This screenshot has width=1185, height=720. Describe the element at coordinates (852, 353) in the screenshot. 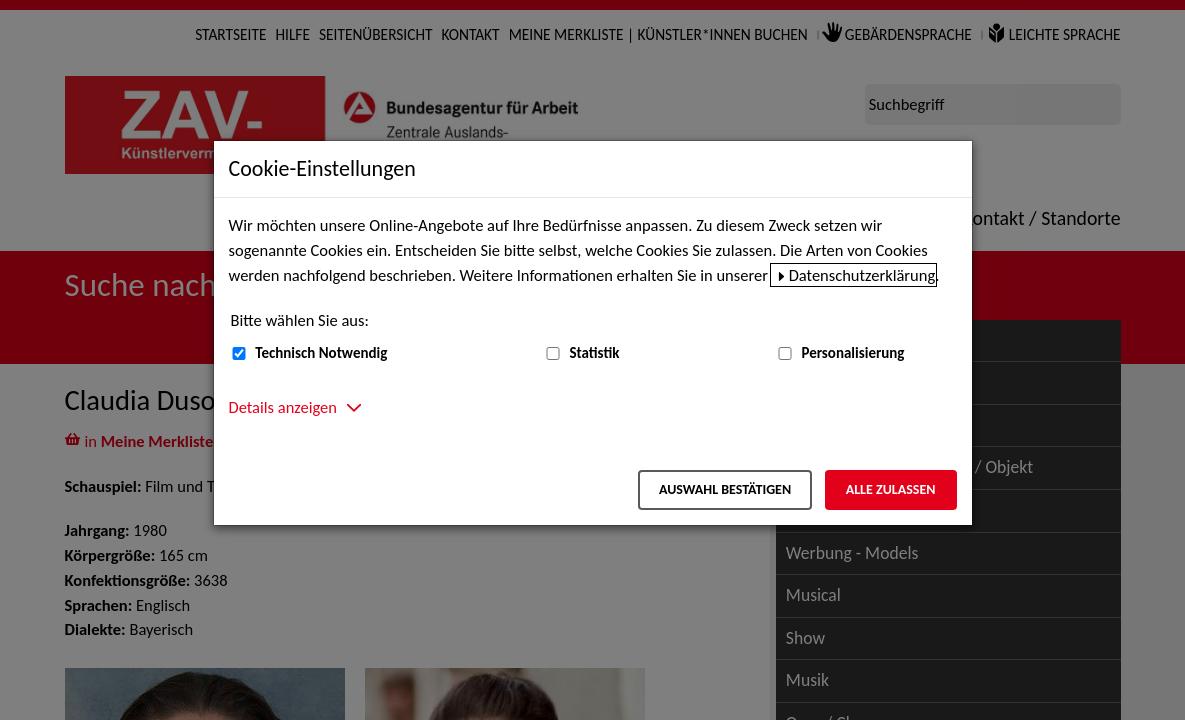

I see `Personalisierung` at that location.